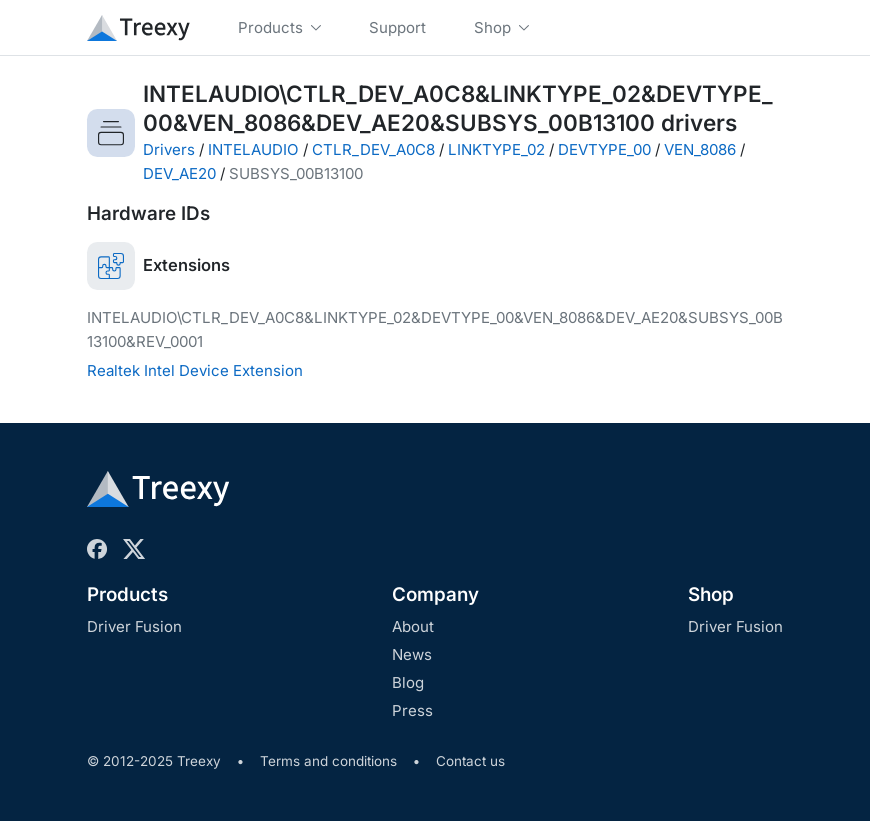  Describe the element at coordinates (134, 626) in the screenshot. I see `Driver Fusion` at that location.